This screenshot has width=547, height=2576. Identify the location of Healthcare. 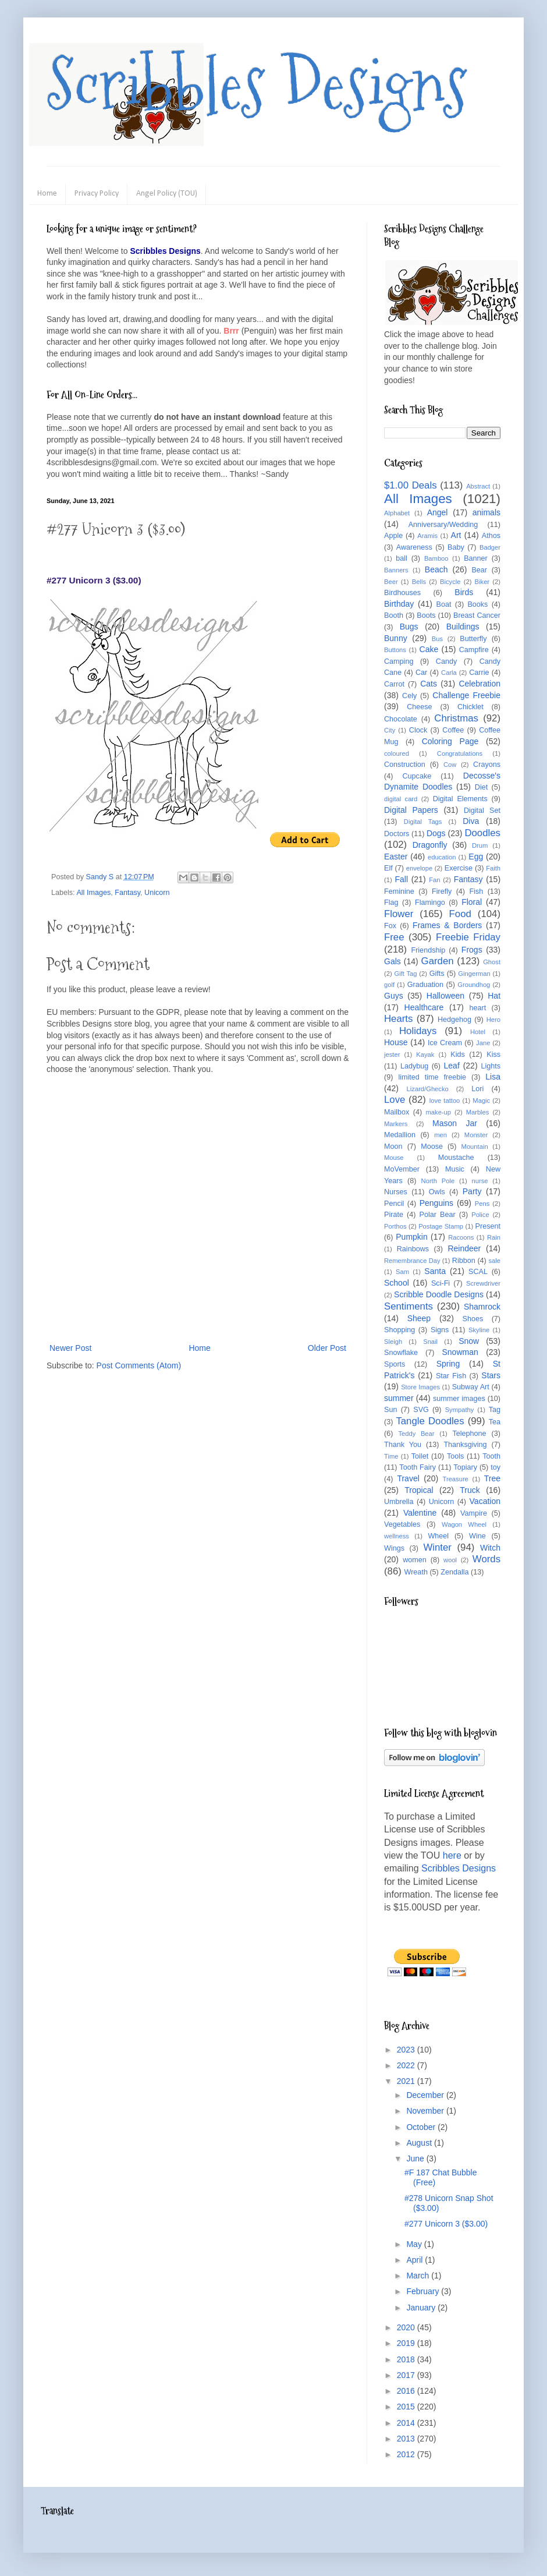
(424, 1007).